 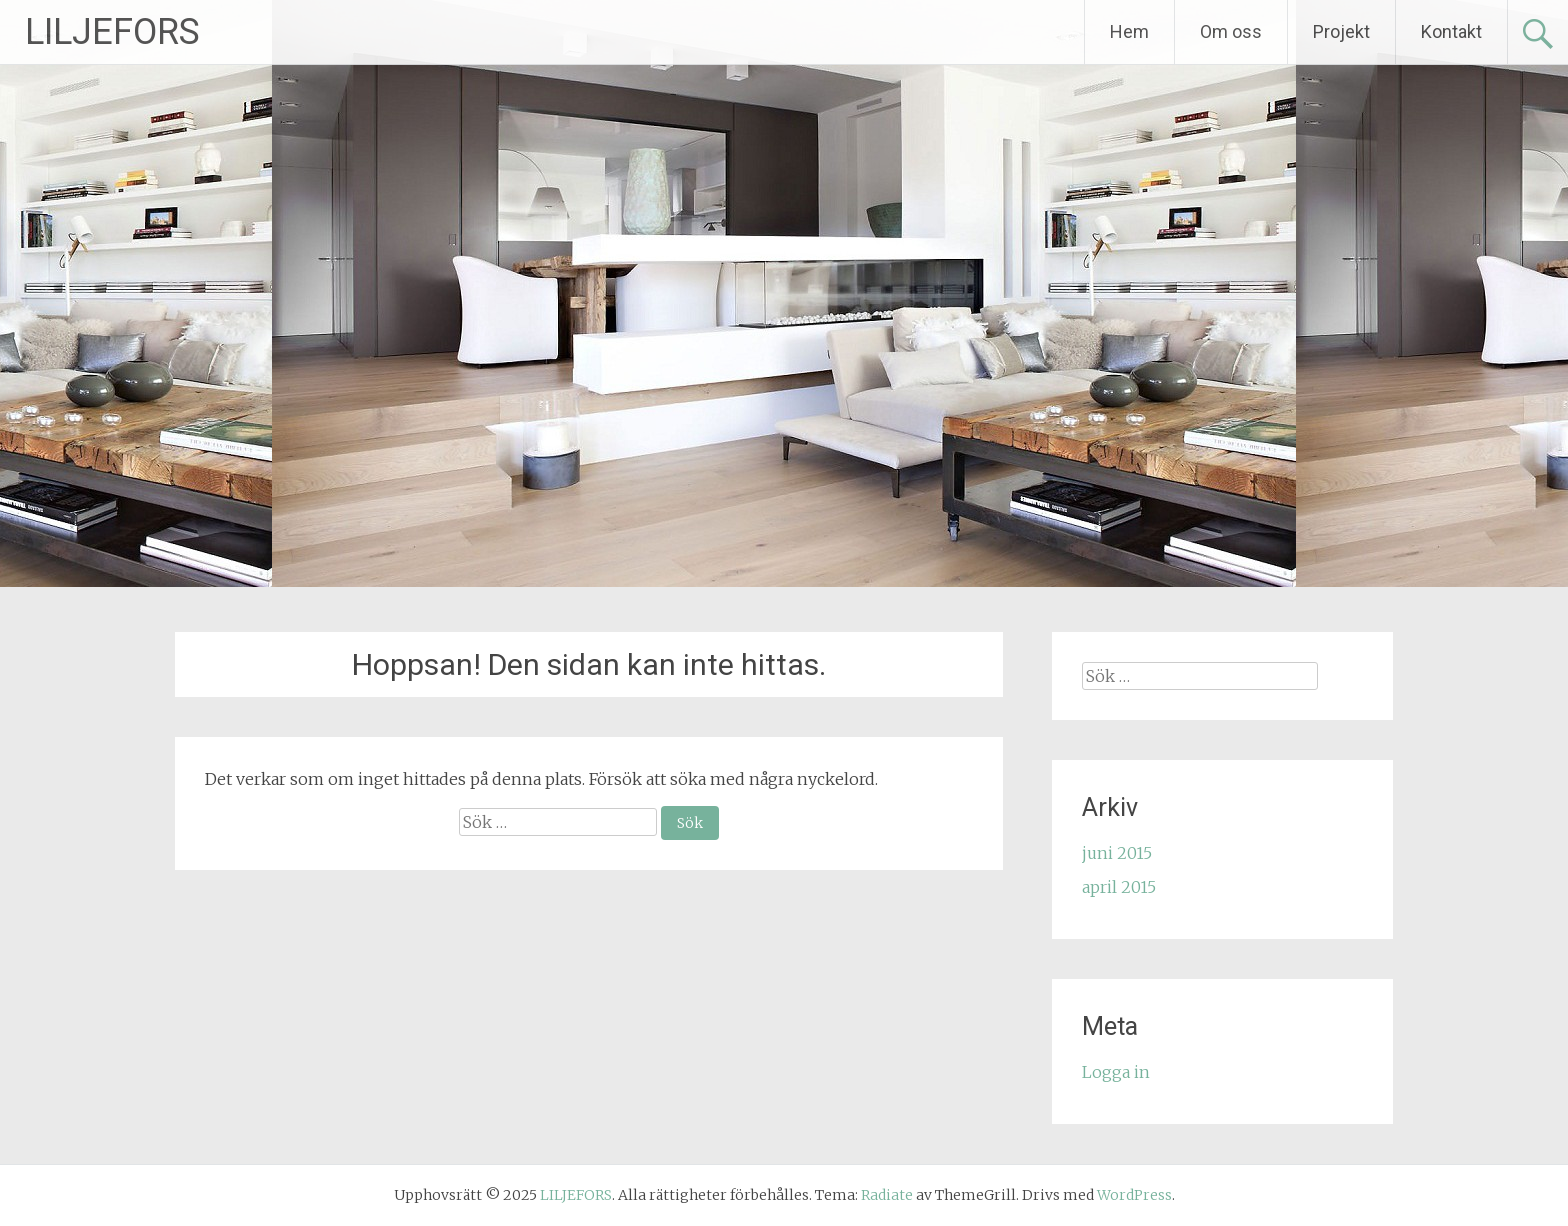 What do you see at coordinates (1341, 31) in the screenshot?
I see `Projekt` at bounding box center [1341, 31].